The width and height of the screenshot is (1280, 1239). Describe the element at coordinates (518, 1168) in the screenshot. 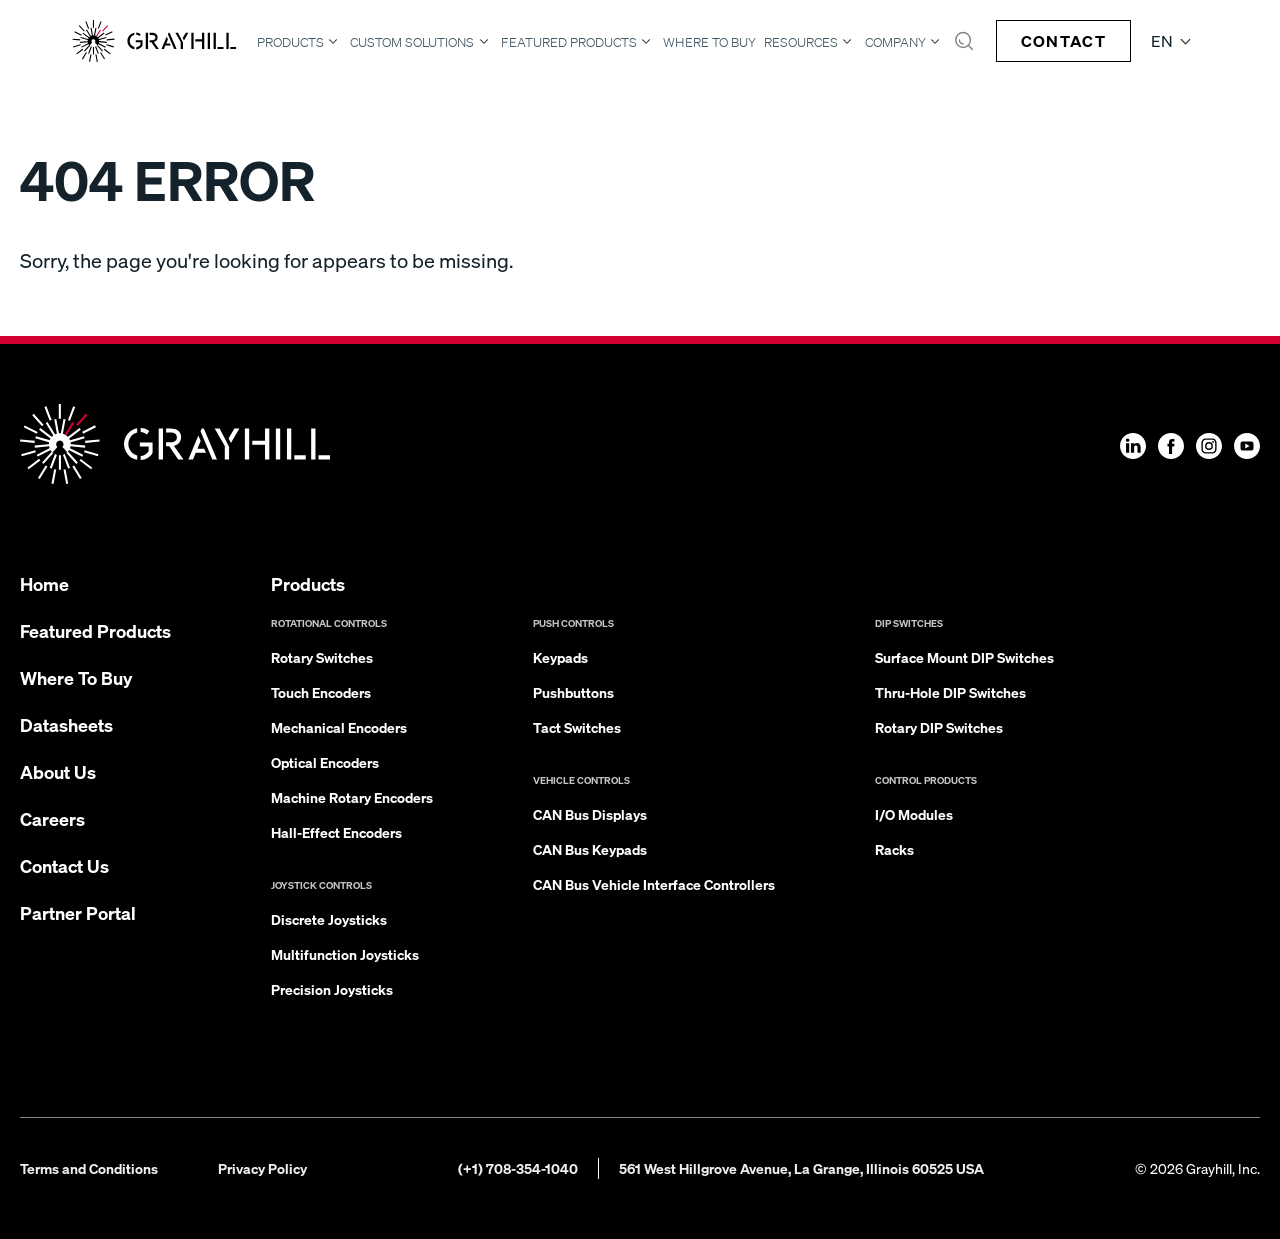

I see `(+1) 708-354-1040` at that location.